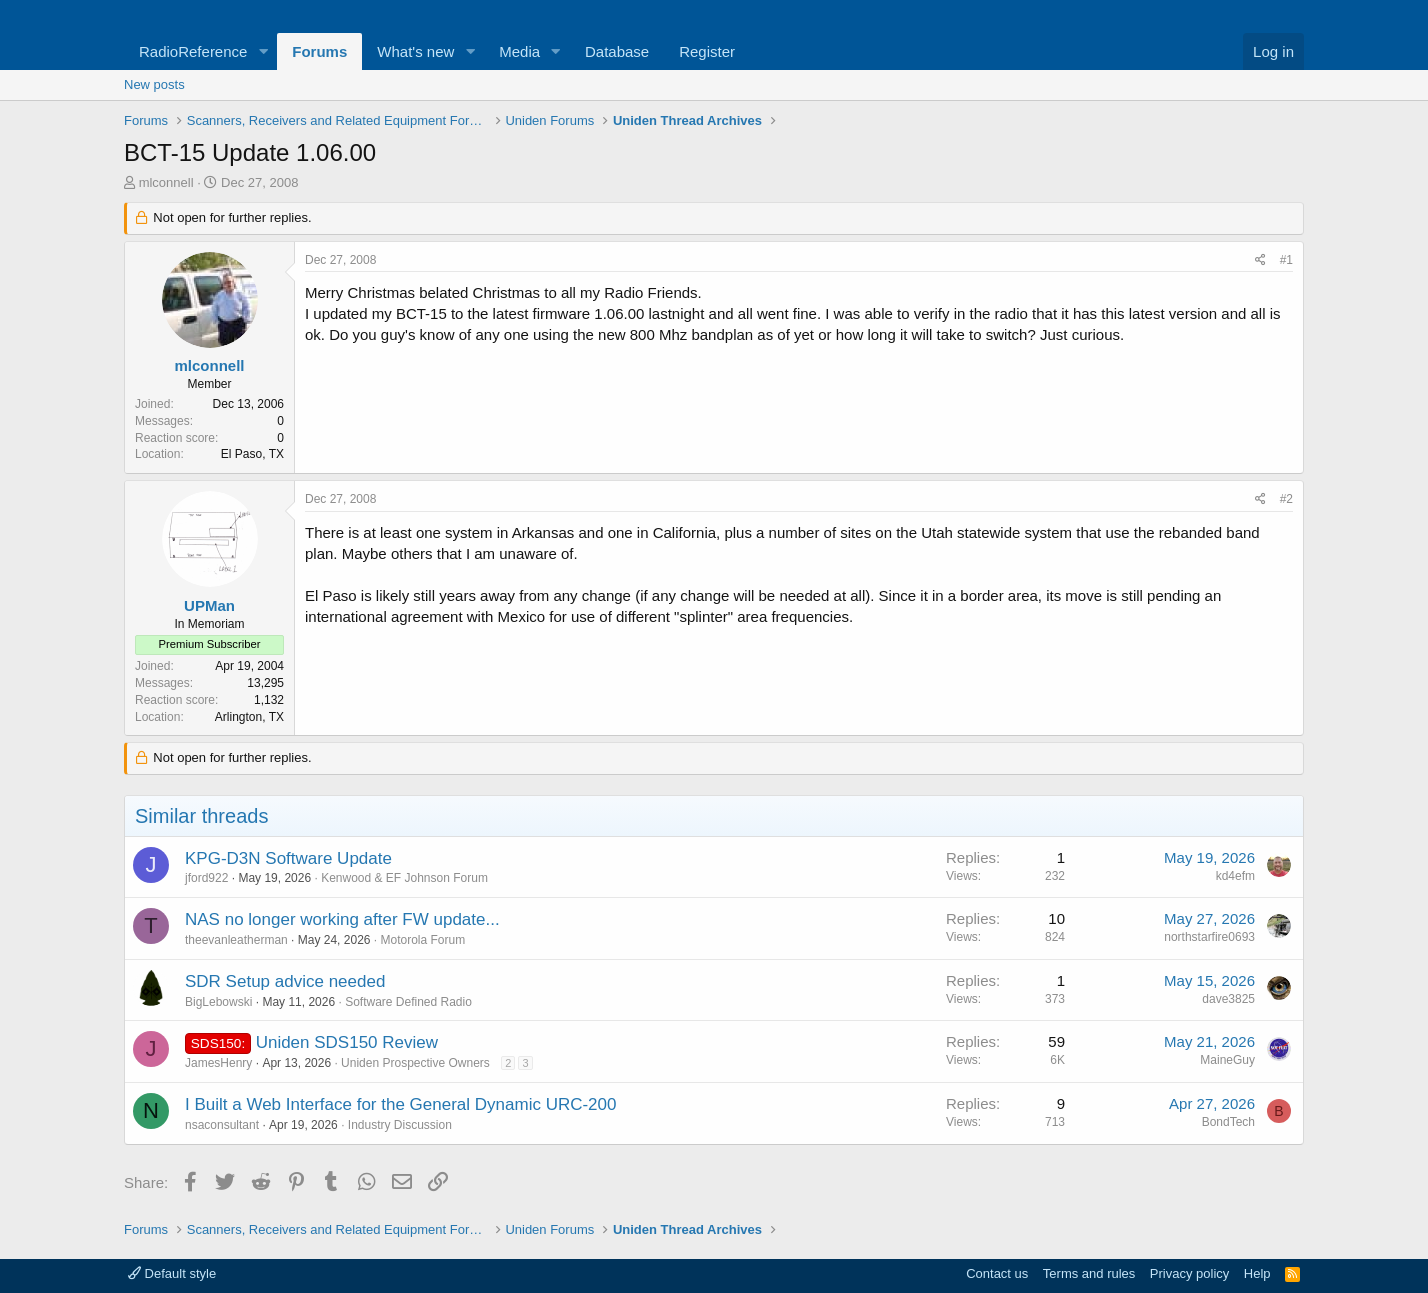  Describe the element at coordinates (400, 1104) in the screenshot. I see `I Built a Web Interface for the General Dynamic URC-200` at that location.